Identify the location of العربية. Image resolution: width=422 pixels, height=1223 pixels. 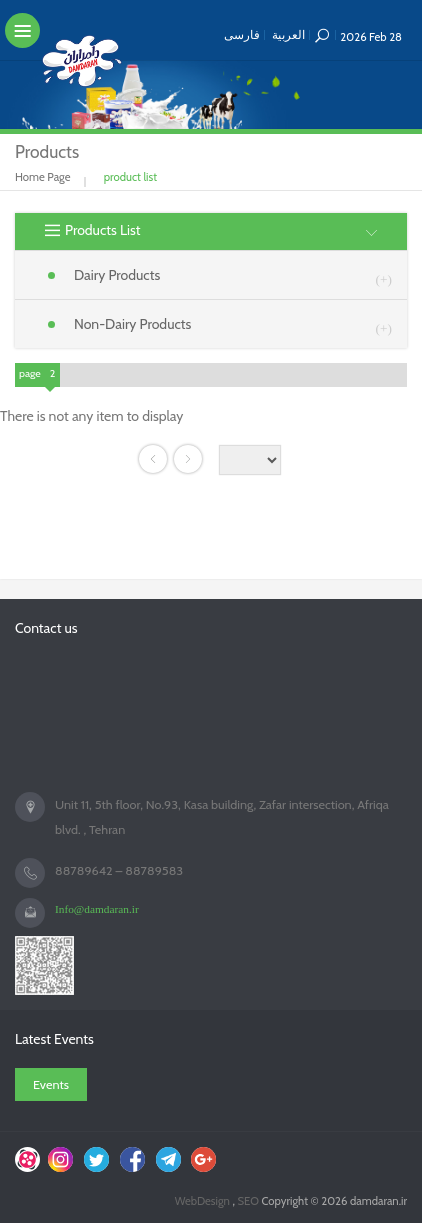
(288, 34).